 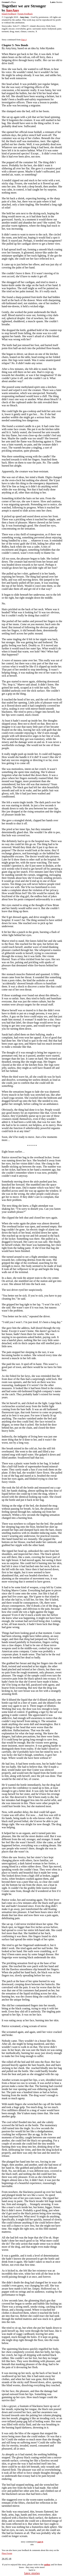 I want to click on AmyAmy, so click(x=12, y=10).